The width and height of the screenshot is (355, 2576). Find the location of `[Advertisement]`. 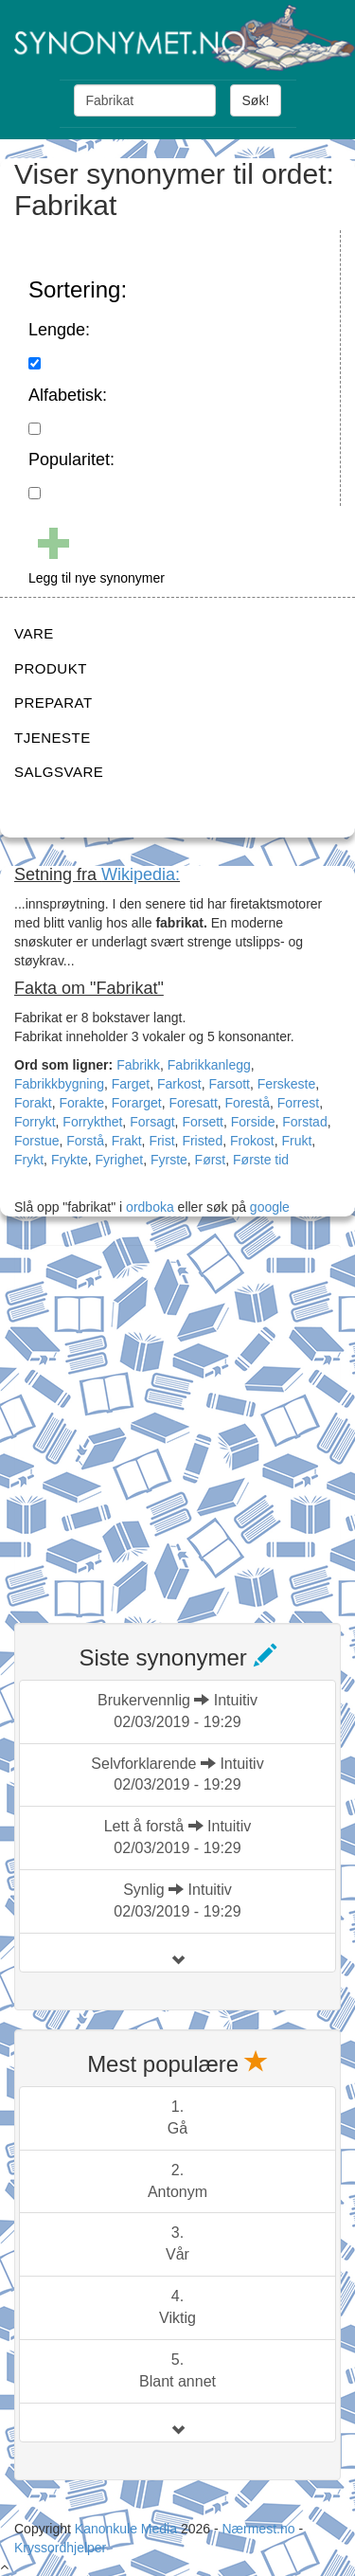

[Advertisement] is located at coordinates (177, 1422).